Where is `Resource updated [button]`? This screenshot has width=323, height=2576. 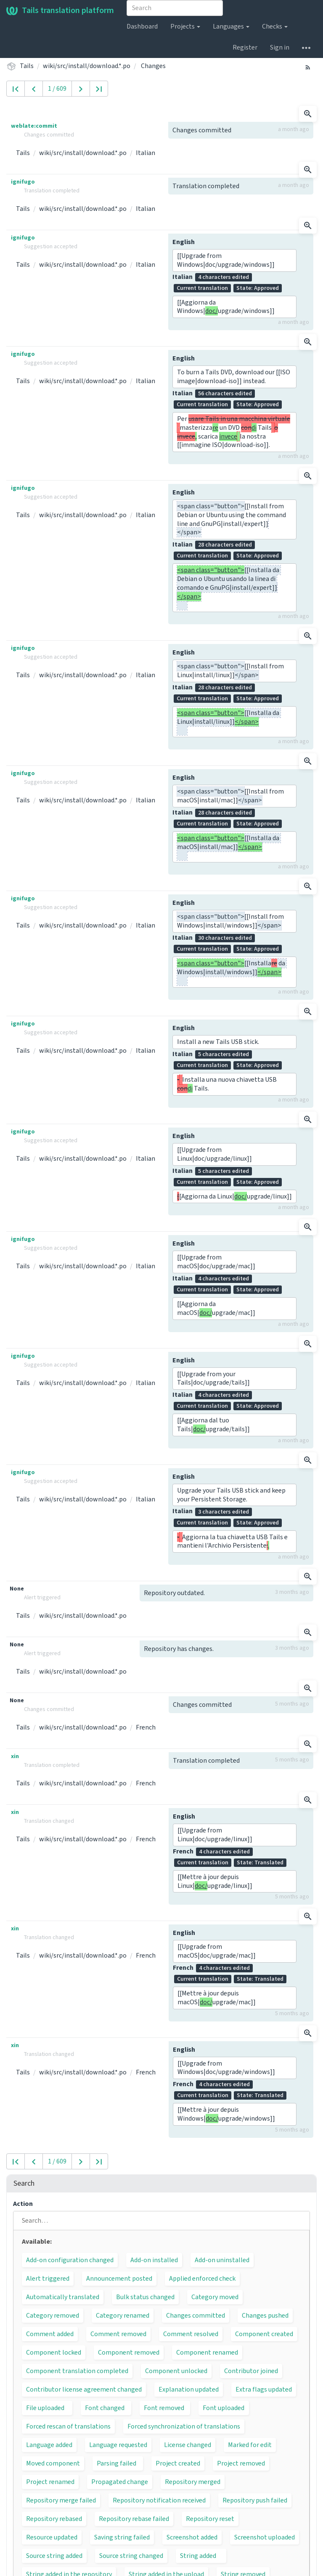 Resource updated [button] is located at coordinates (51, 2537).